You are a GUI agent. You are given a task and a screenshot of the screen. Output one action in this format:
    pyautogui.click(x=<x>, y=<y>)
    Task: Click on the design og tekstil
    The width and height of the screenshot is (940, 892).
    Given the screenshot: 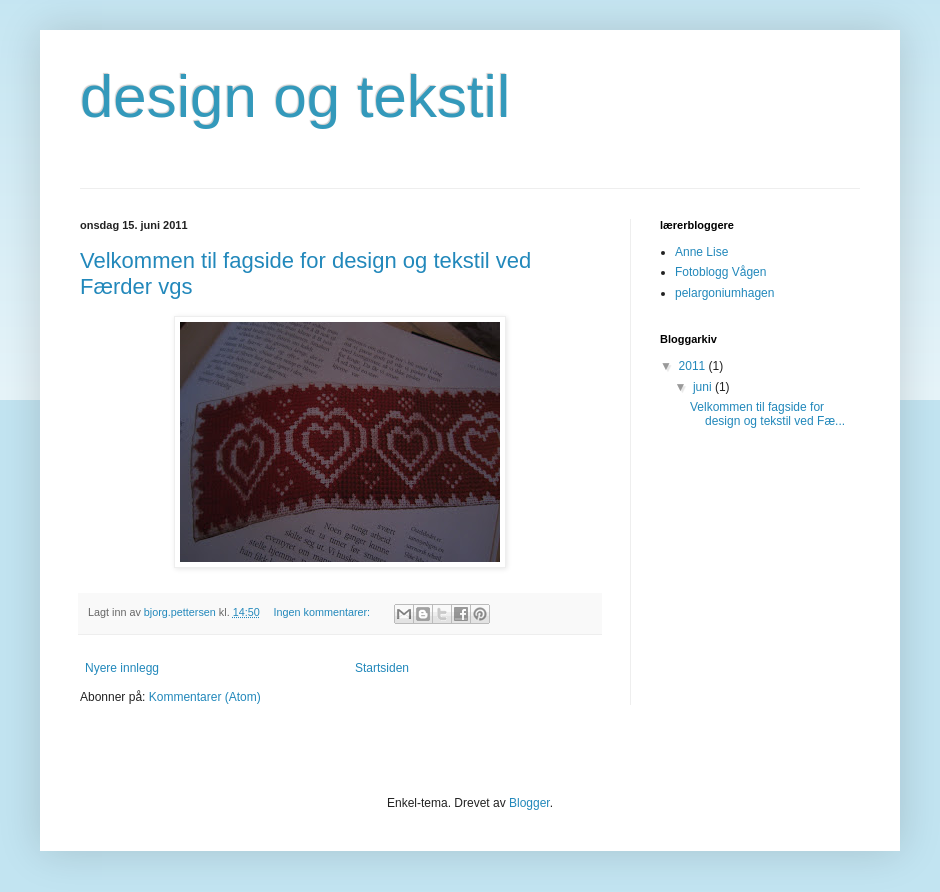 What is the action you would take?
    pyautogui.click(x=295, y=96)
    